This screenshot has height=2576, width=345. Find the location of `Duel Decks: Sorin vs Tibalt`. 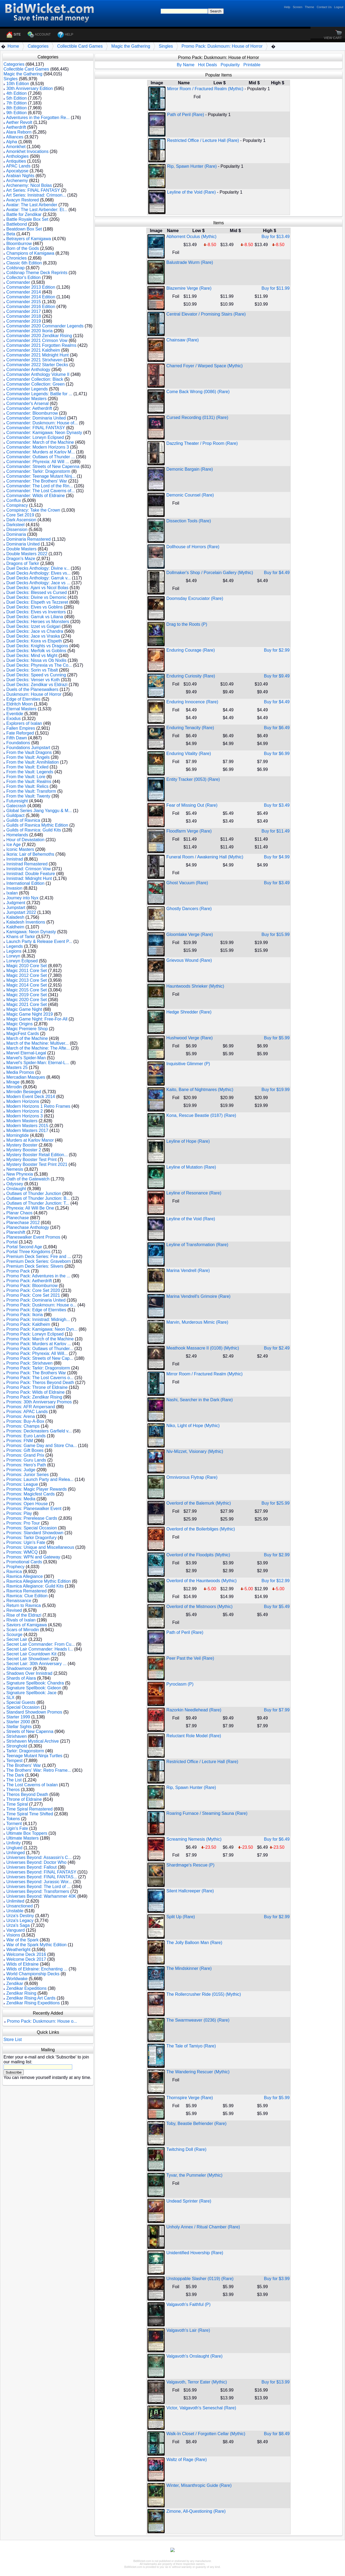

Duel Decks: Sorin vs Tibalt is located at coordinates (32, 670).